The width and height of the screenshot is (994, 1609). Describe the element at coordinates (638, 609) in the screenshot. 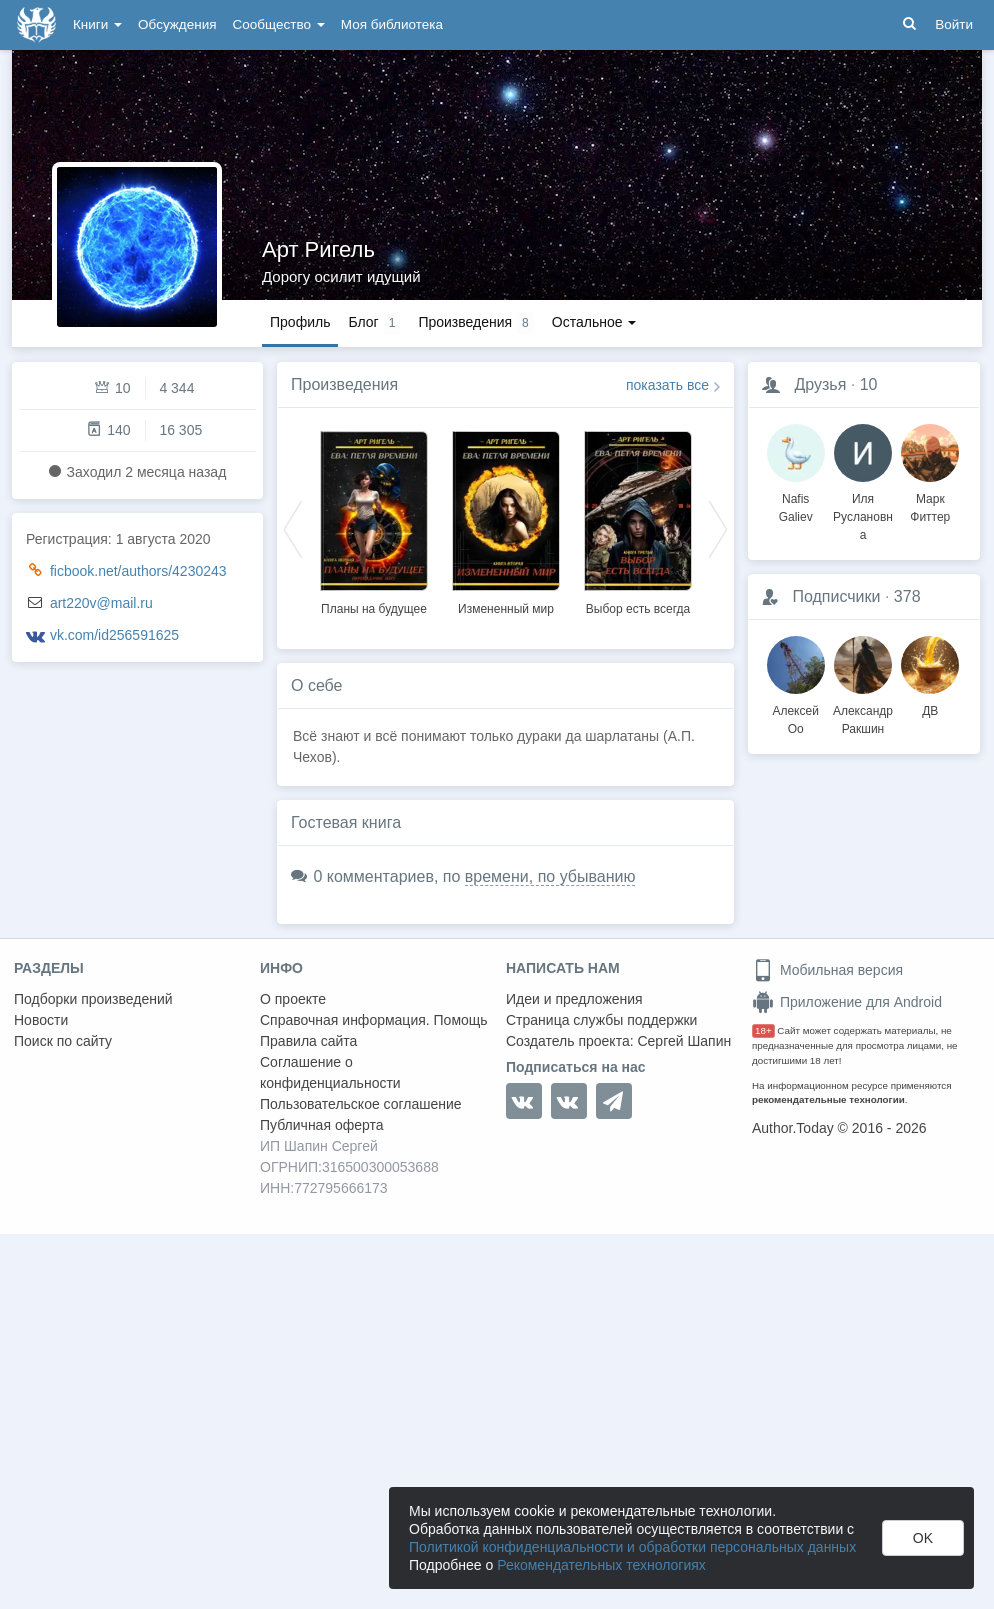

I see `Выбор есть всегда` at that location.